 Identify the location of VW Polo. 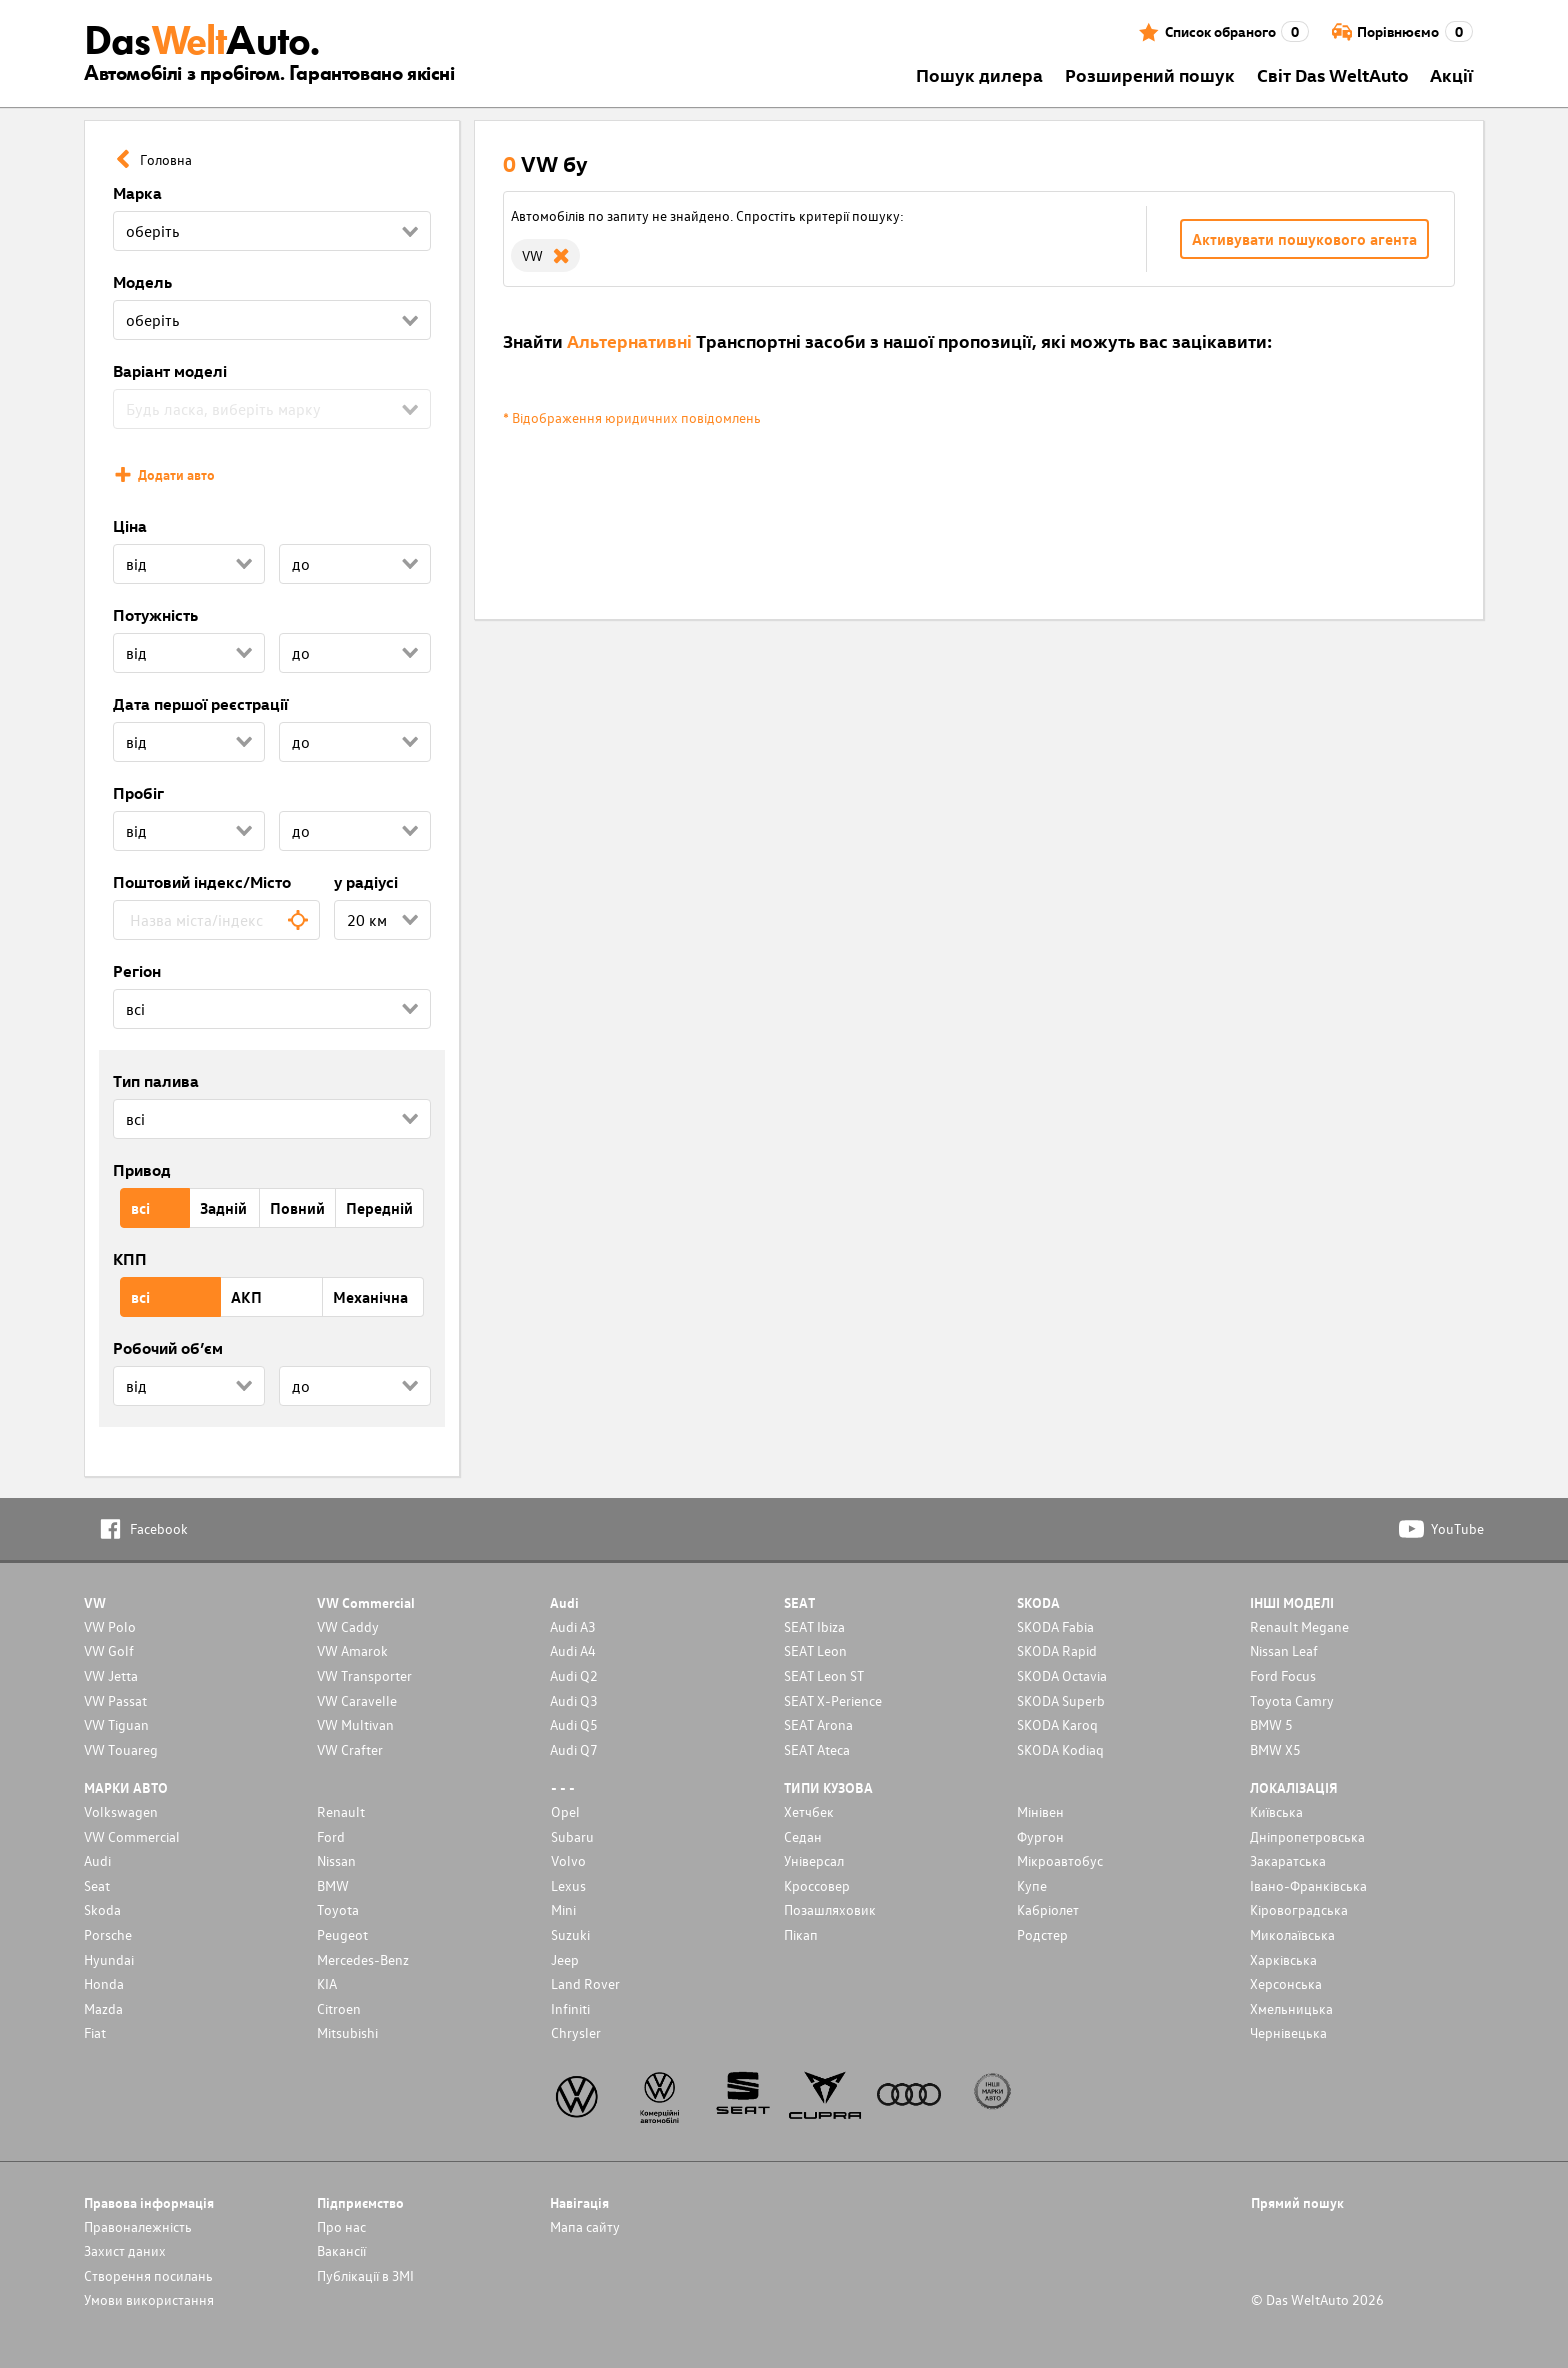
(110, 1626).